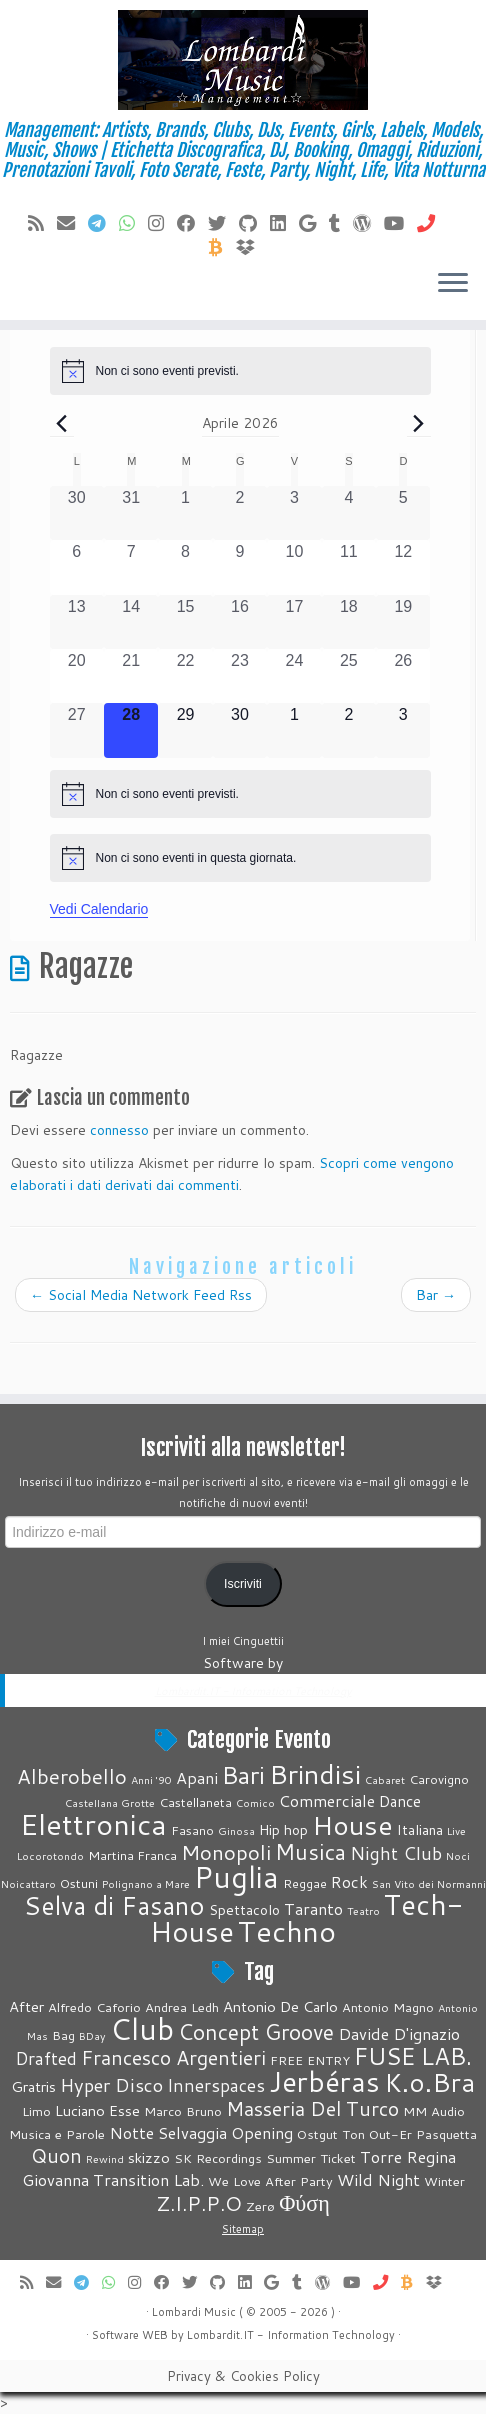  I want to click on Selva di Fasano [Selva di Fasano (39 elementi)], so click(114, 1905).